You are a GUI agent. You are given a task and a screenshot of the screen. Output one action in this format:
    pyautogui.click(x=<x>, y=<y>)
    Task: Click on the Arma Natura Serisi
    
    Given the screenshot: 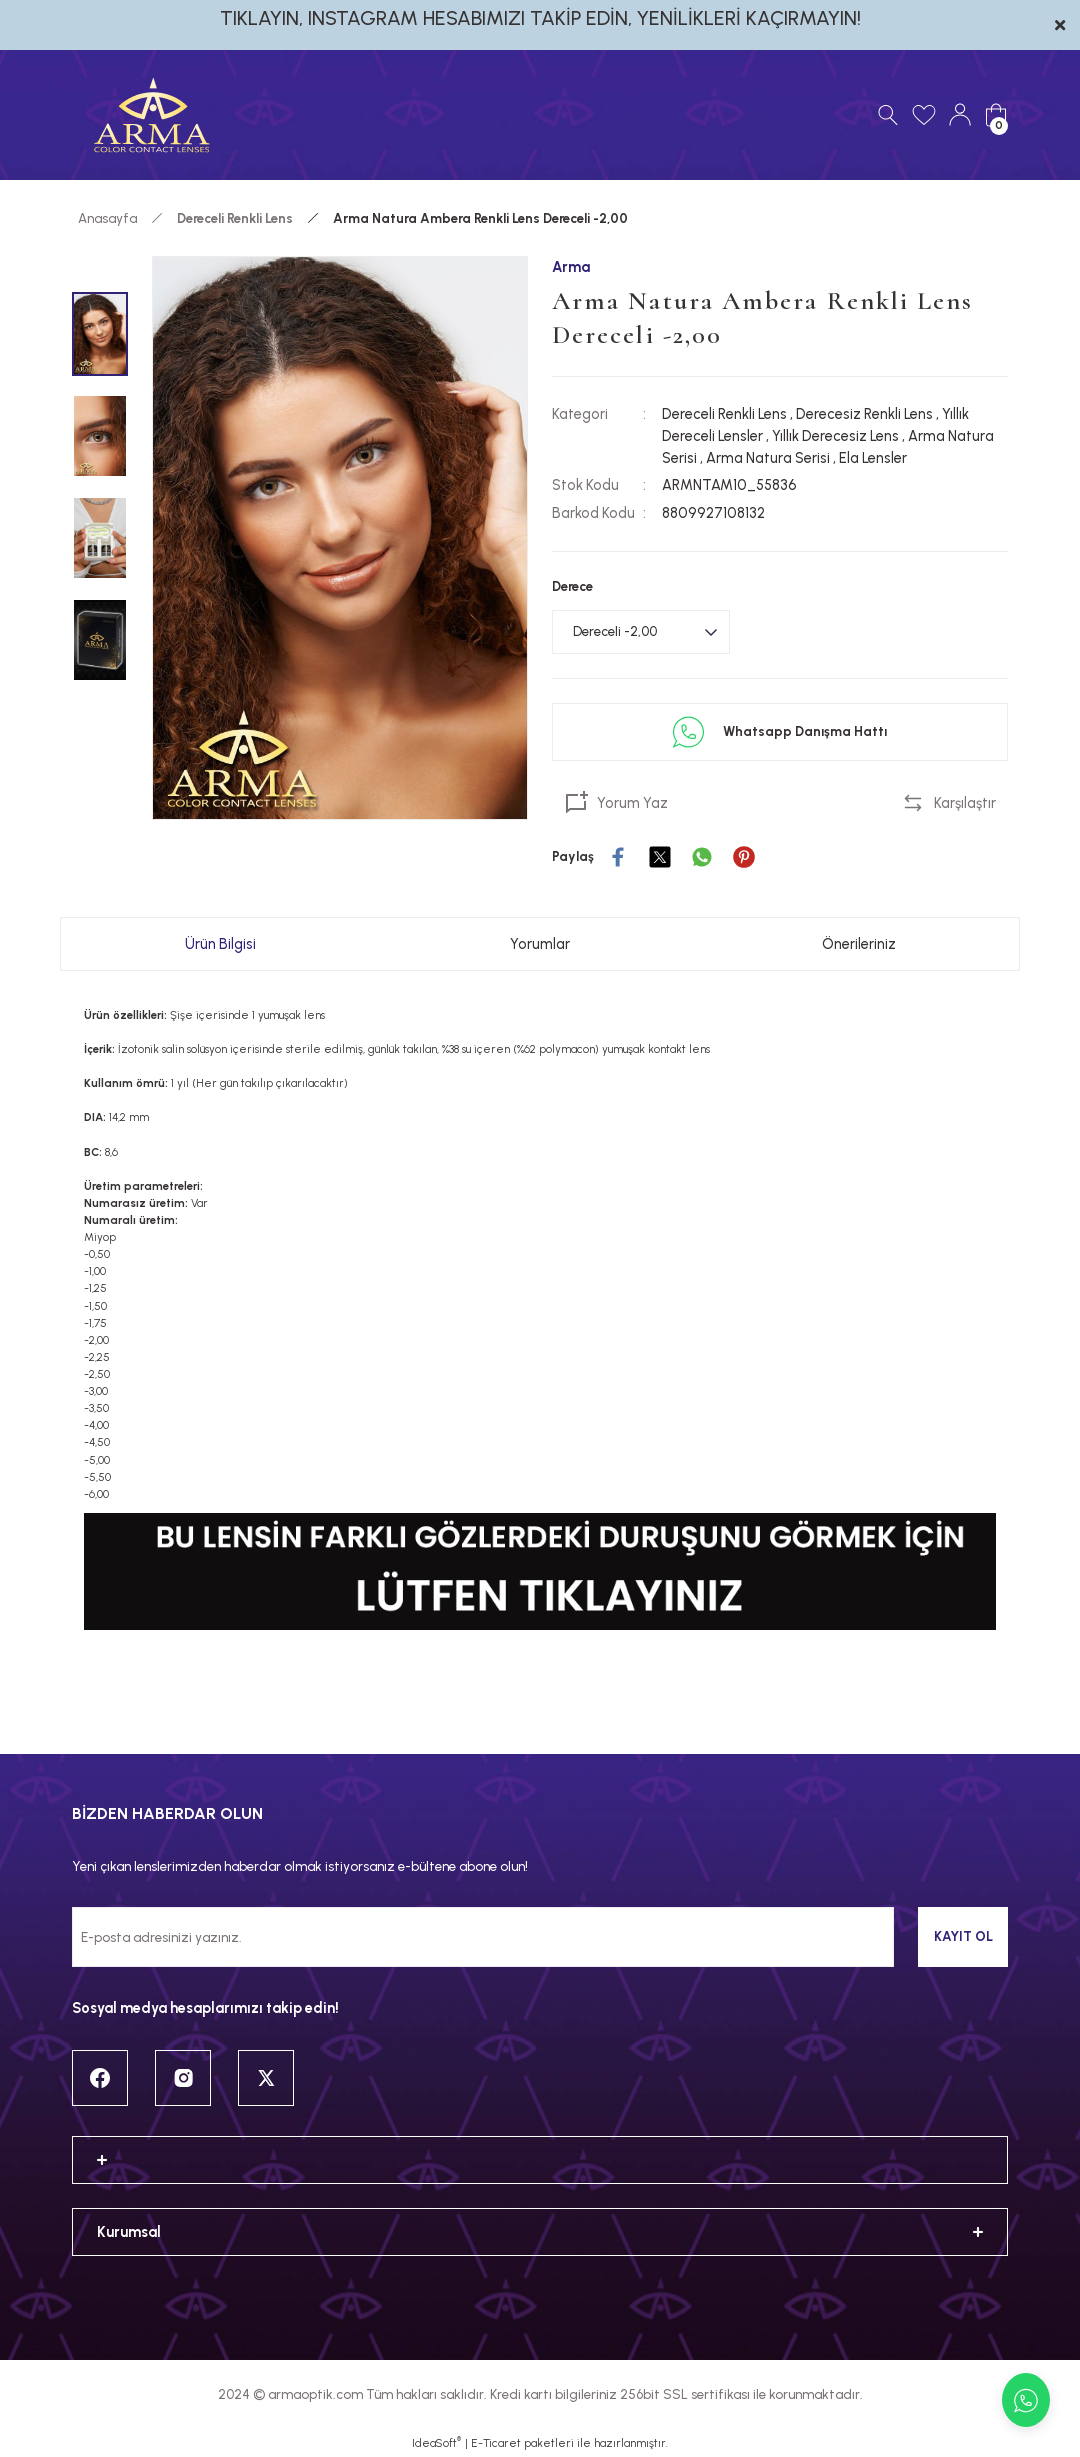 What is the action you would take?
    pyautogui.click(x=768, y=458)
    